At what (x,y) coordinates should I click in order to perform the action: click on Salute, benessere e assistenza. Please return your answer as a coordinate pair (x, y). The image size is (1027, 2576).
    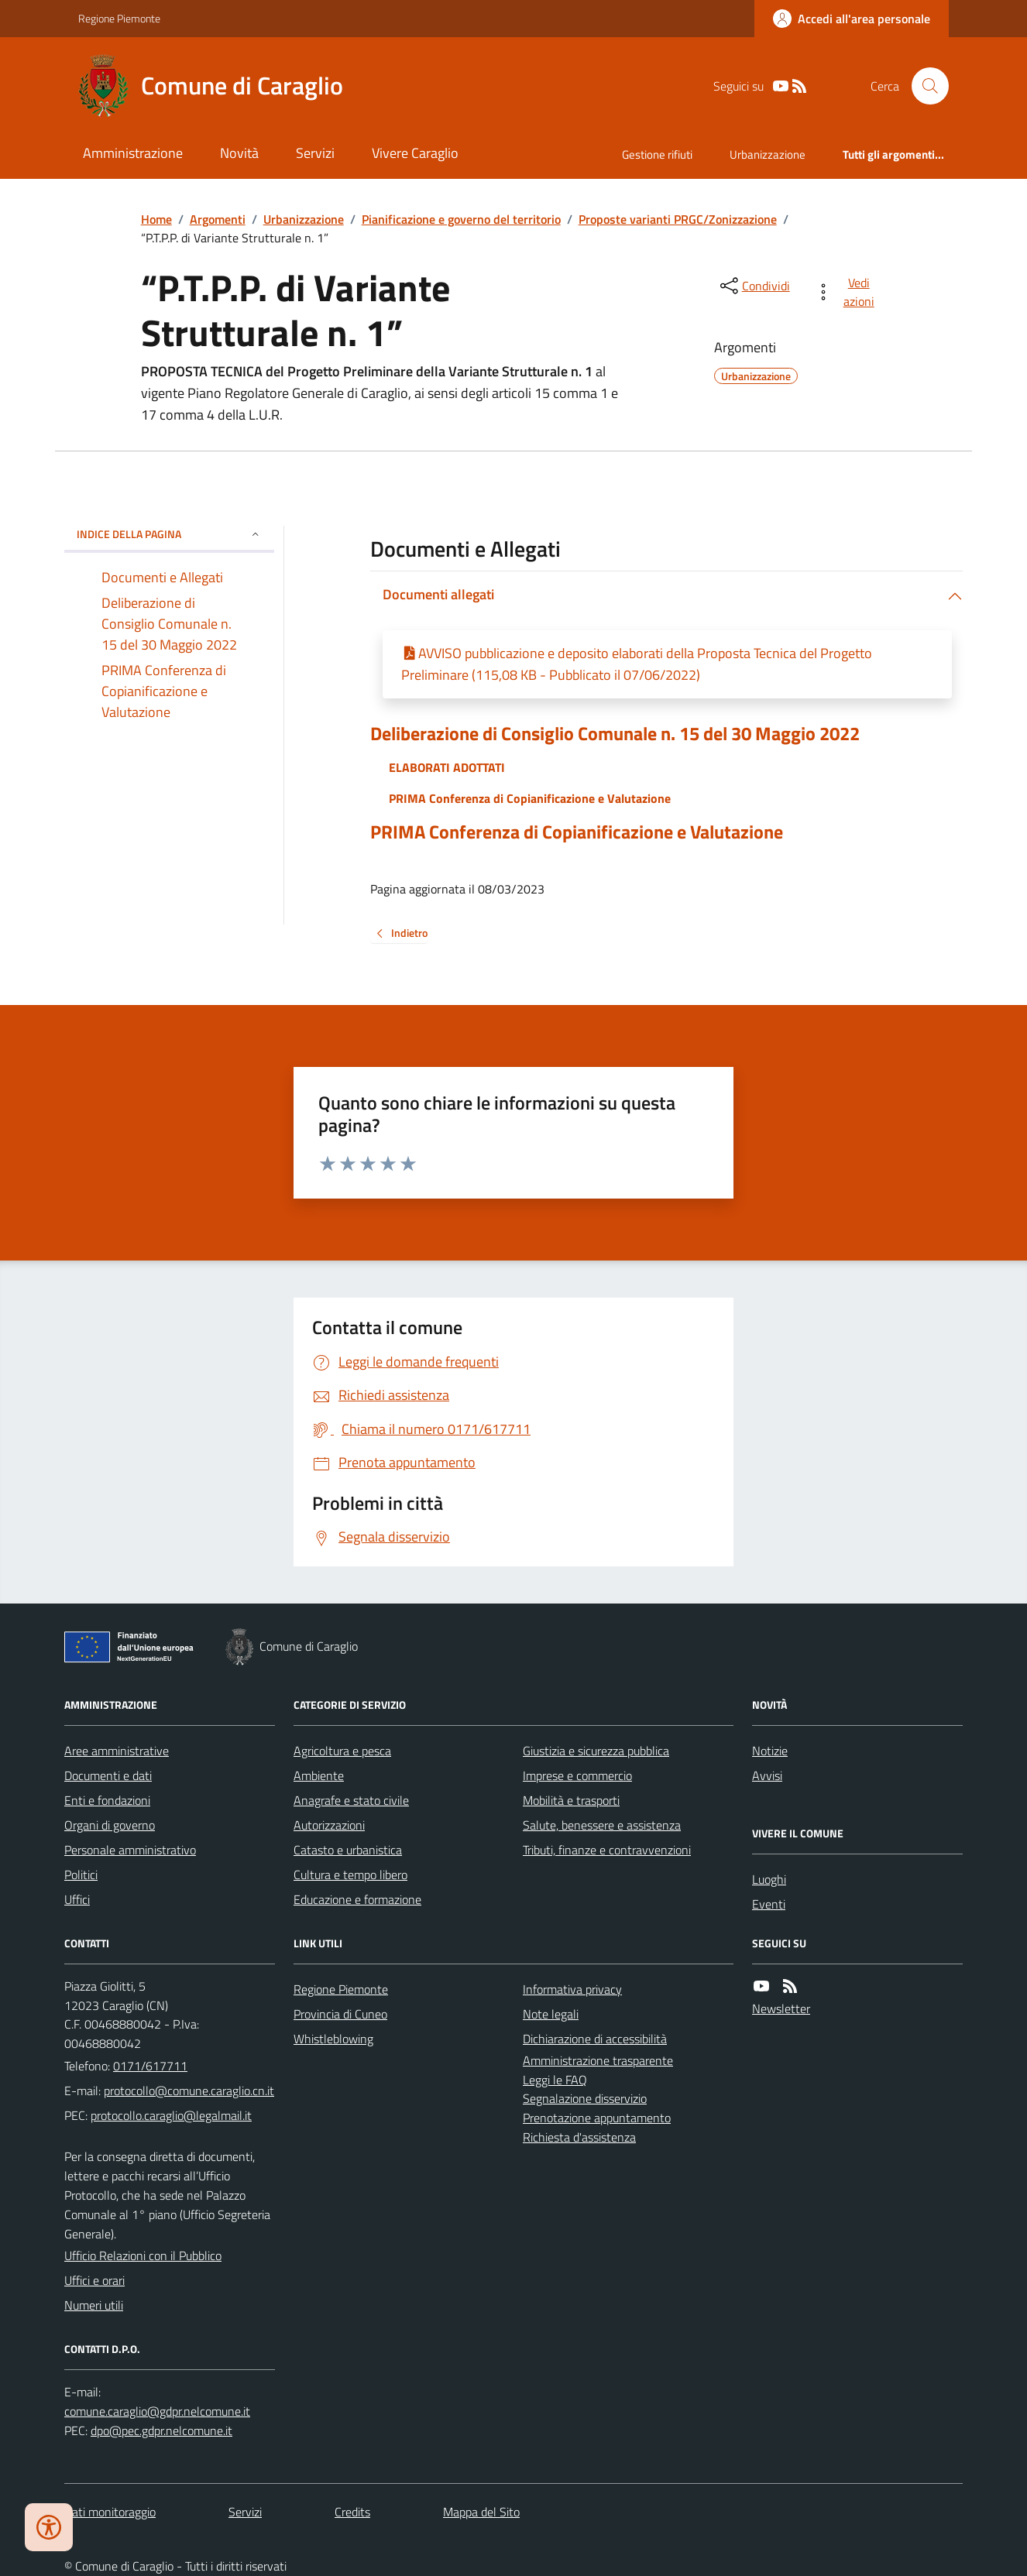
    Looking at the image, I should click on (602, 1825).